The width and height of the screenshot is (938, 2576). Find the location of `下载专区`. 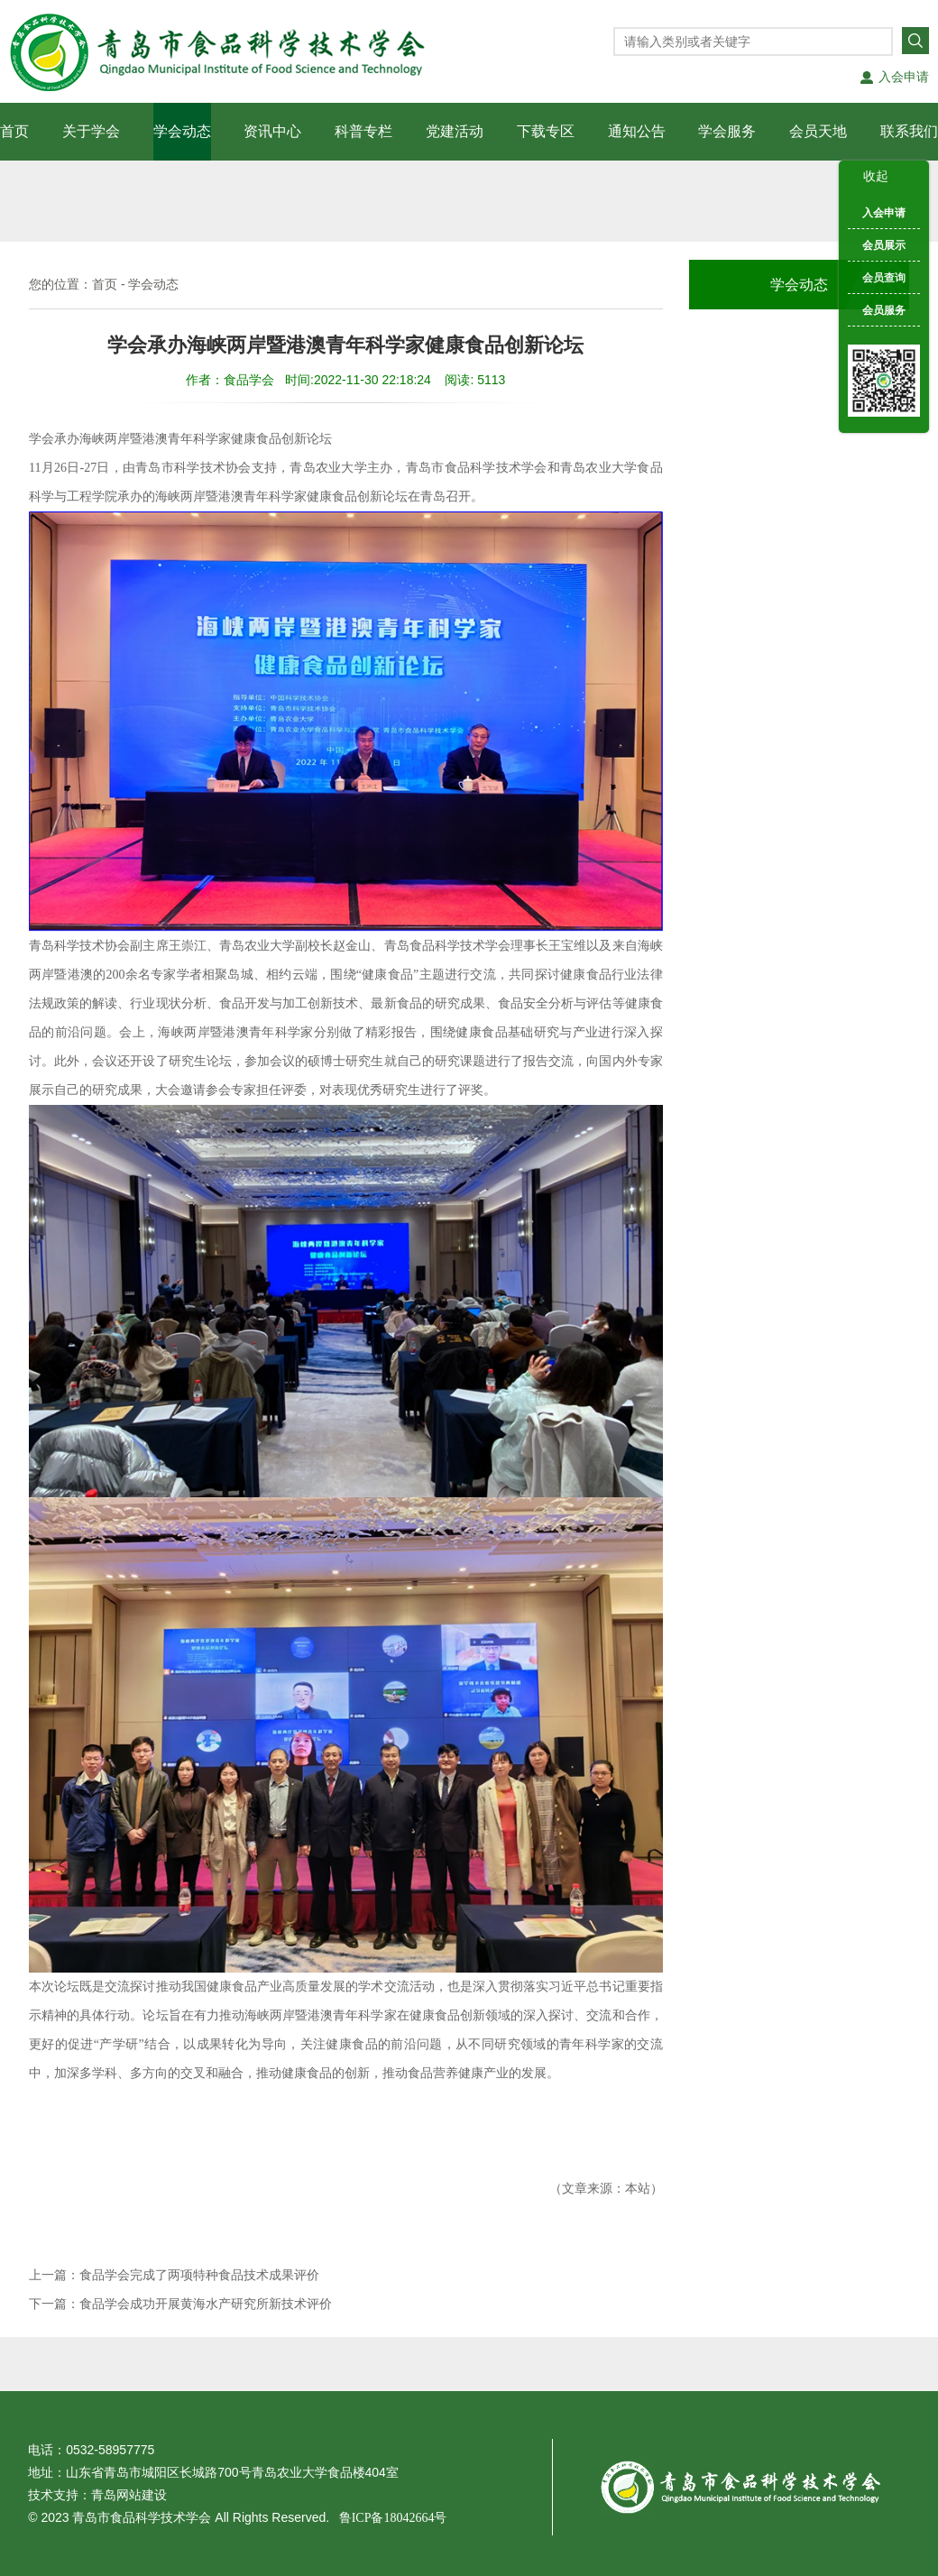

下载专区 is located at coordinates (546, 131).